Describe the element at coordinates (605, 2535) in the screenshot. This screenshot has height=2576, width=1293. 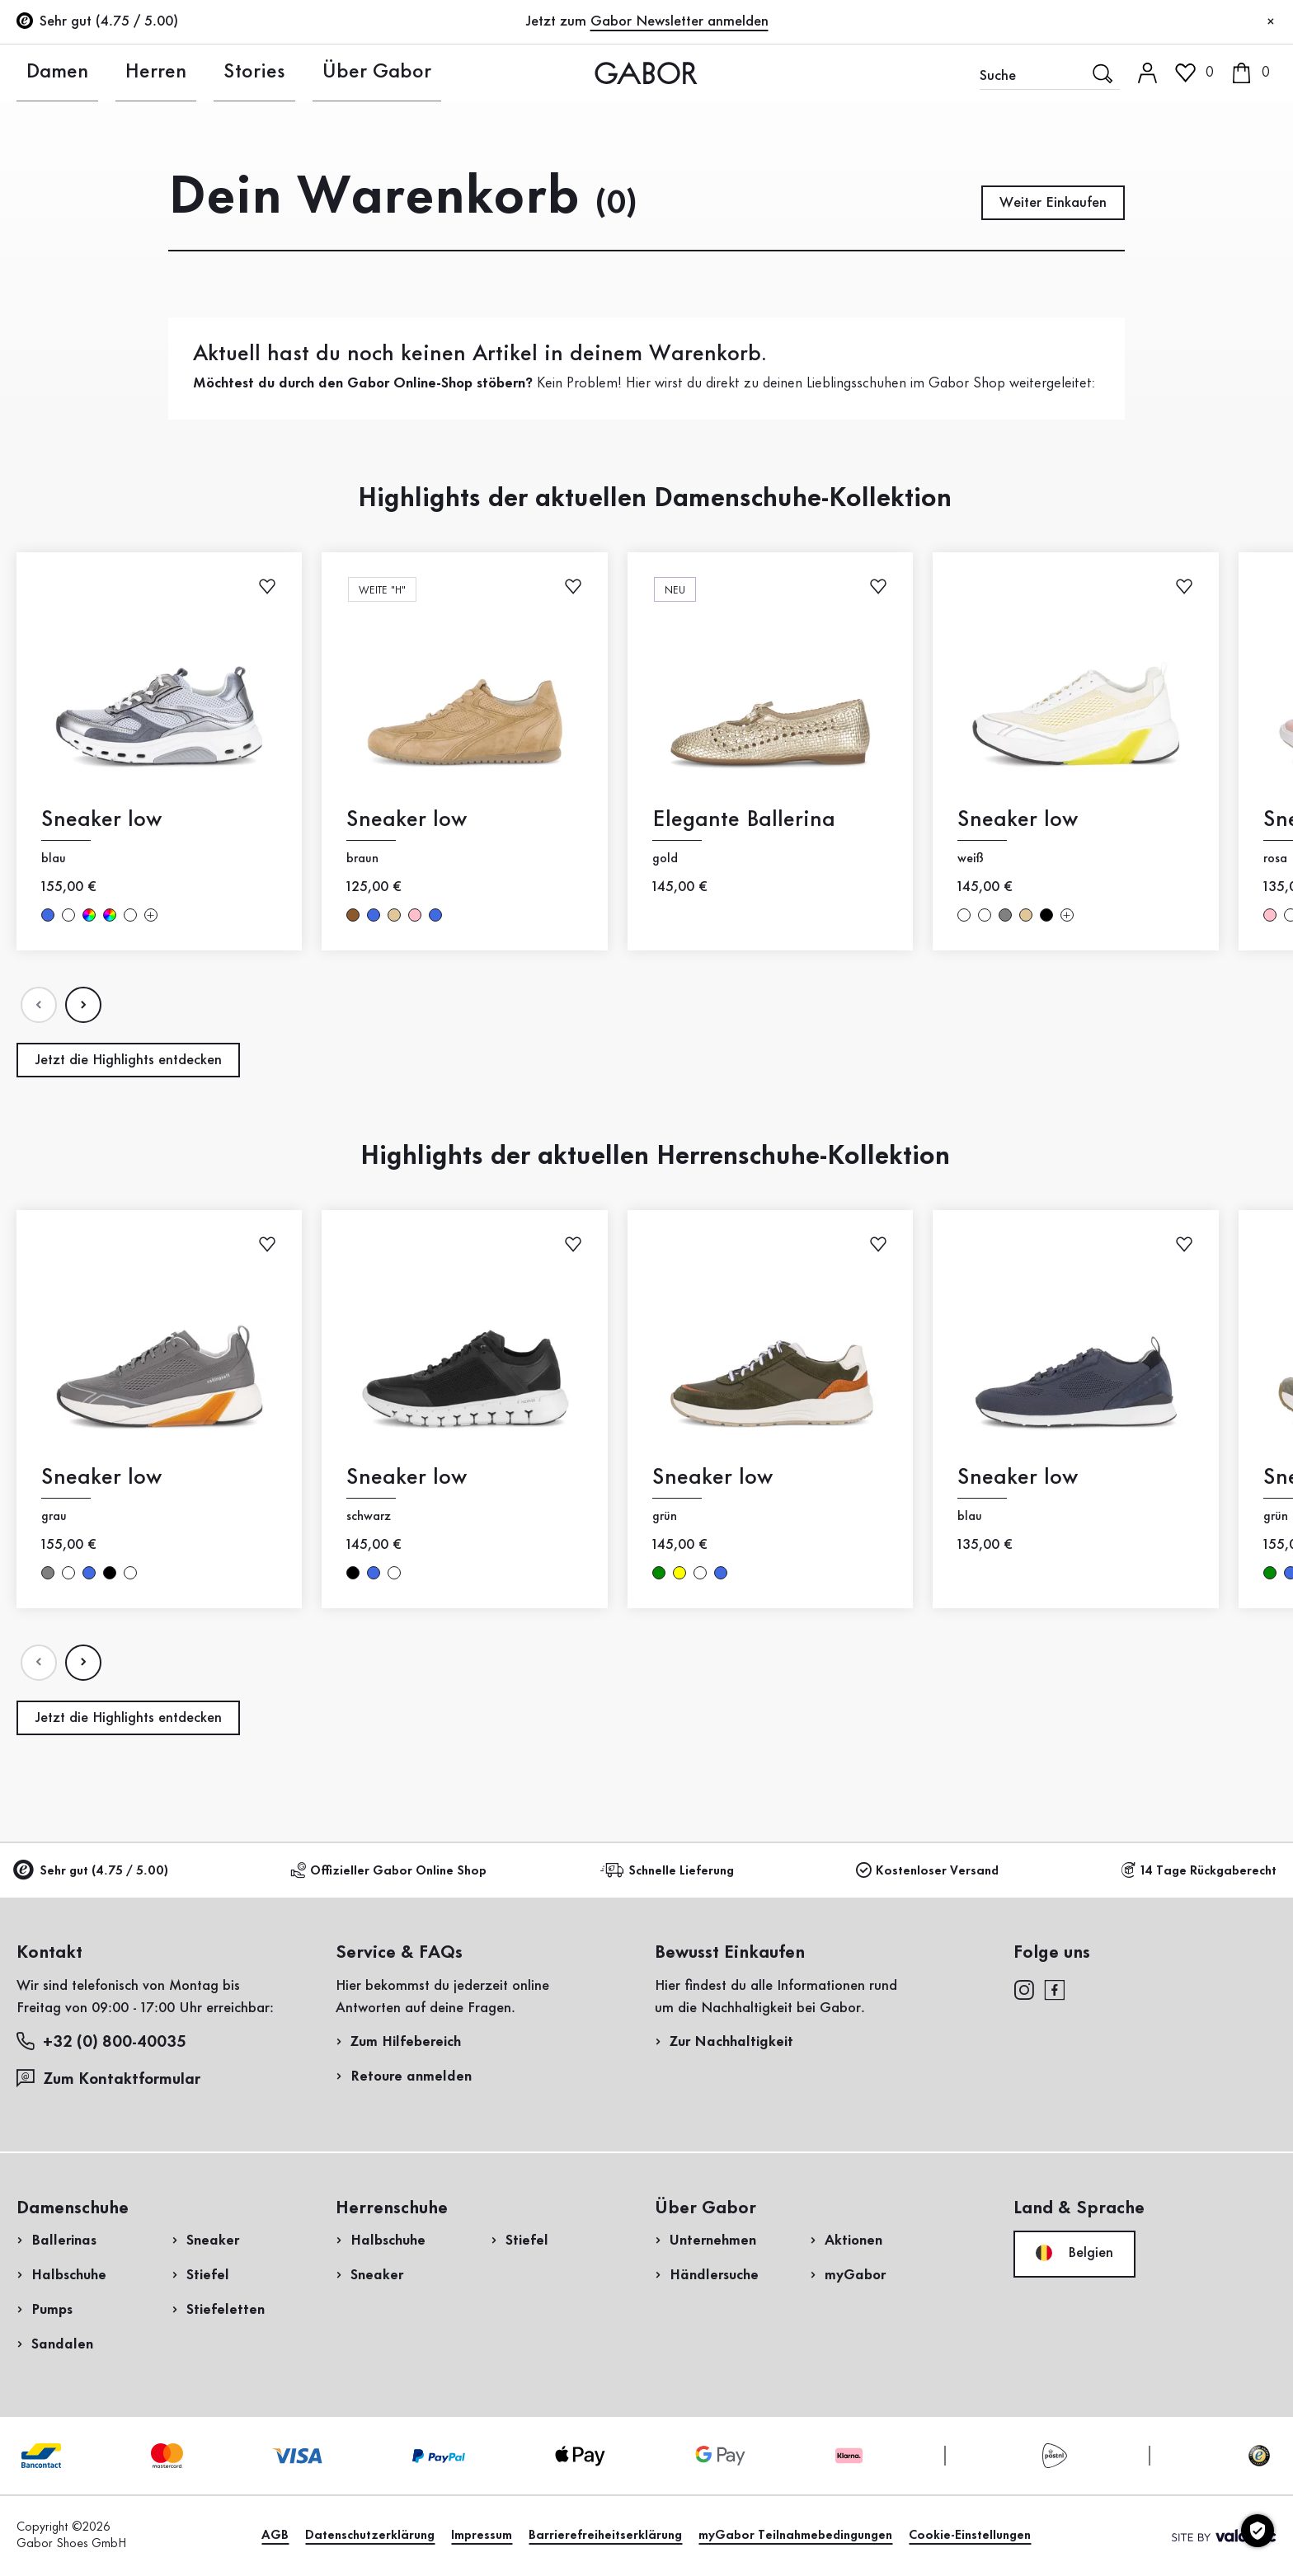
I see `Barrierefreiheitserklärung` at that location.